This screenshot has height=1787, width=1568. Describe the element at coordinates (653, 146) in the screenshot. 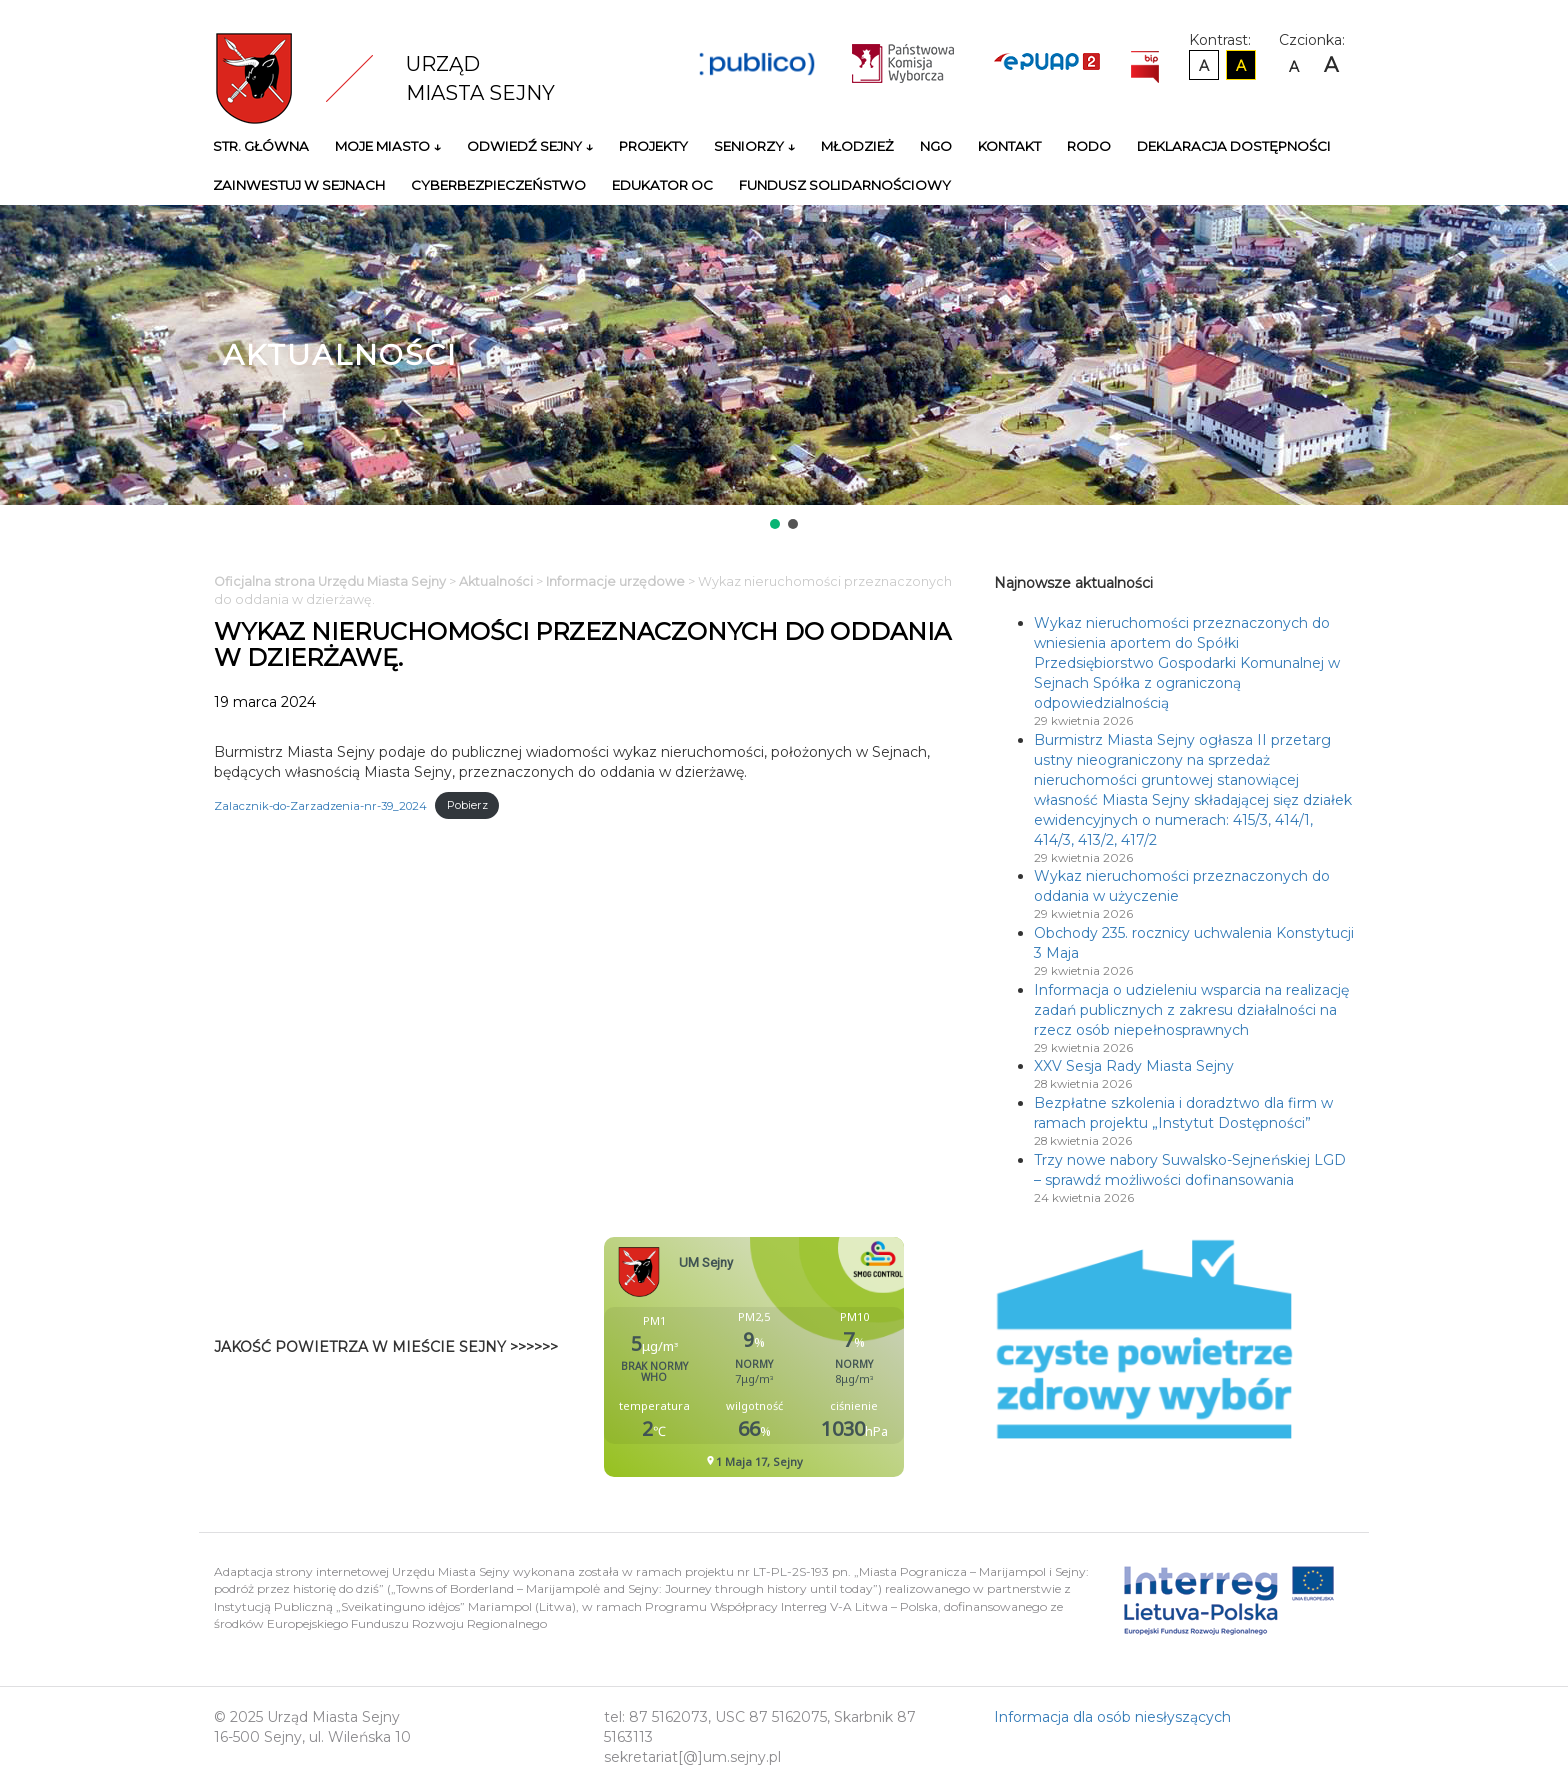

I see `Projekty` at that location.